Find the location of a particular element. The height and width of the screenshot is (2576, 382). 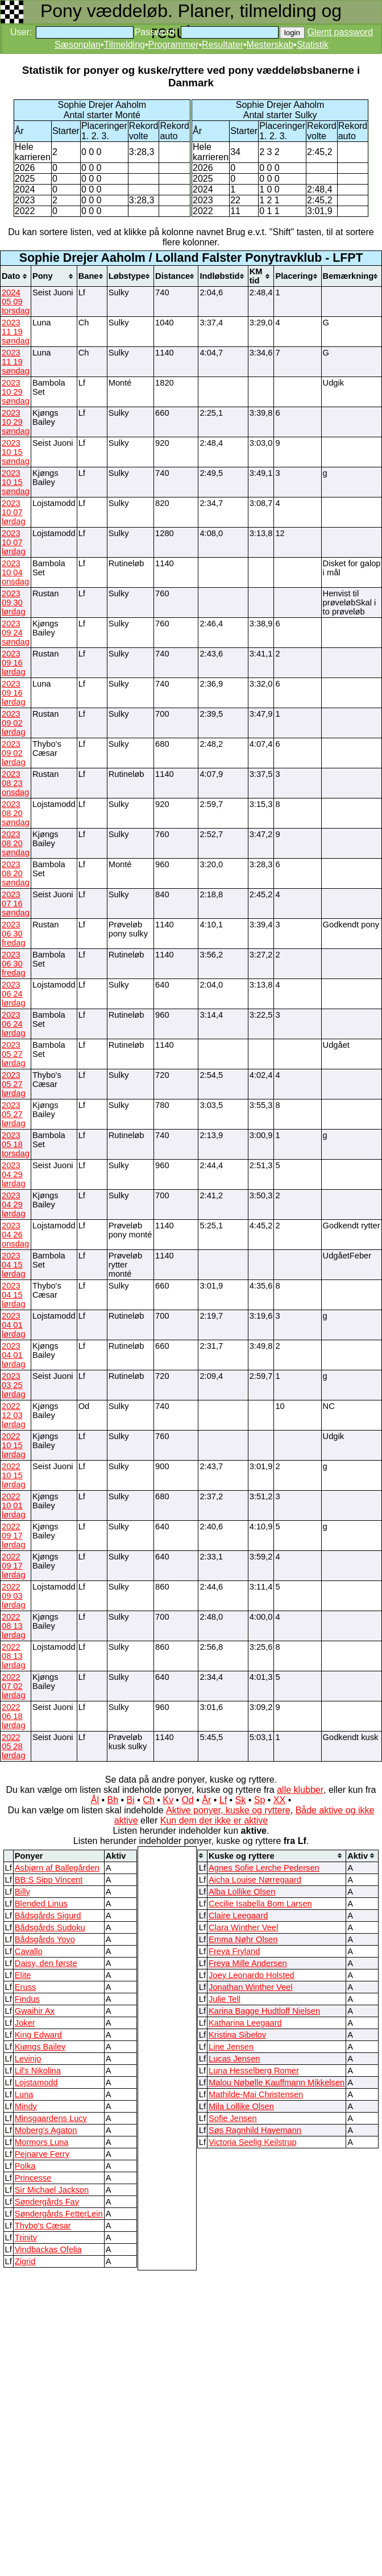

King Edward is located at coordinates (38, 2034).